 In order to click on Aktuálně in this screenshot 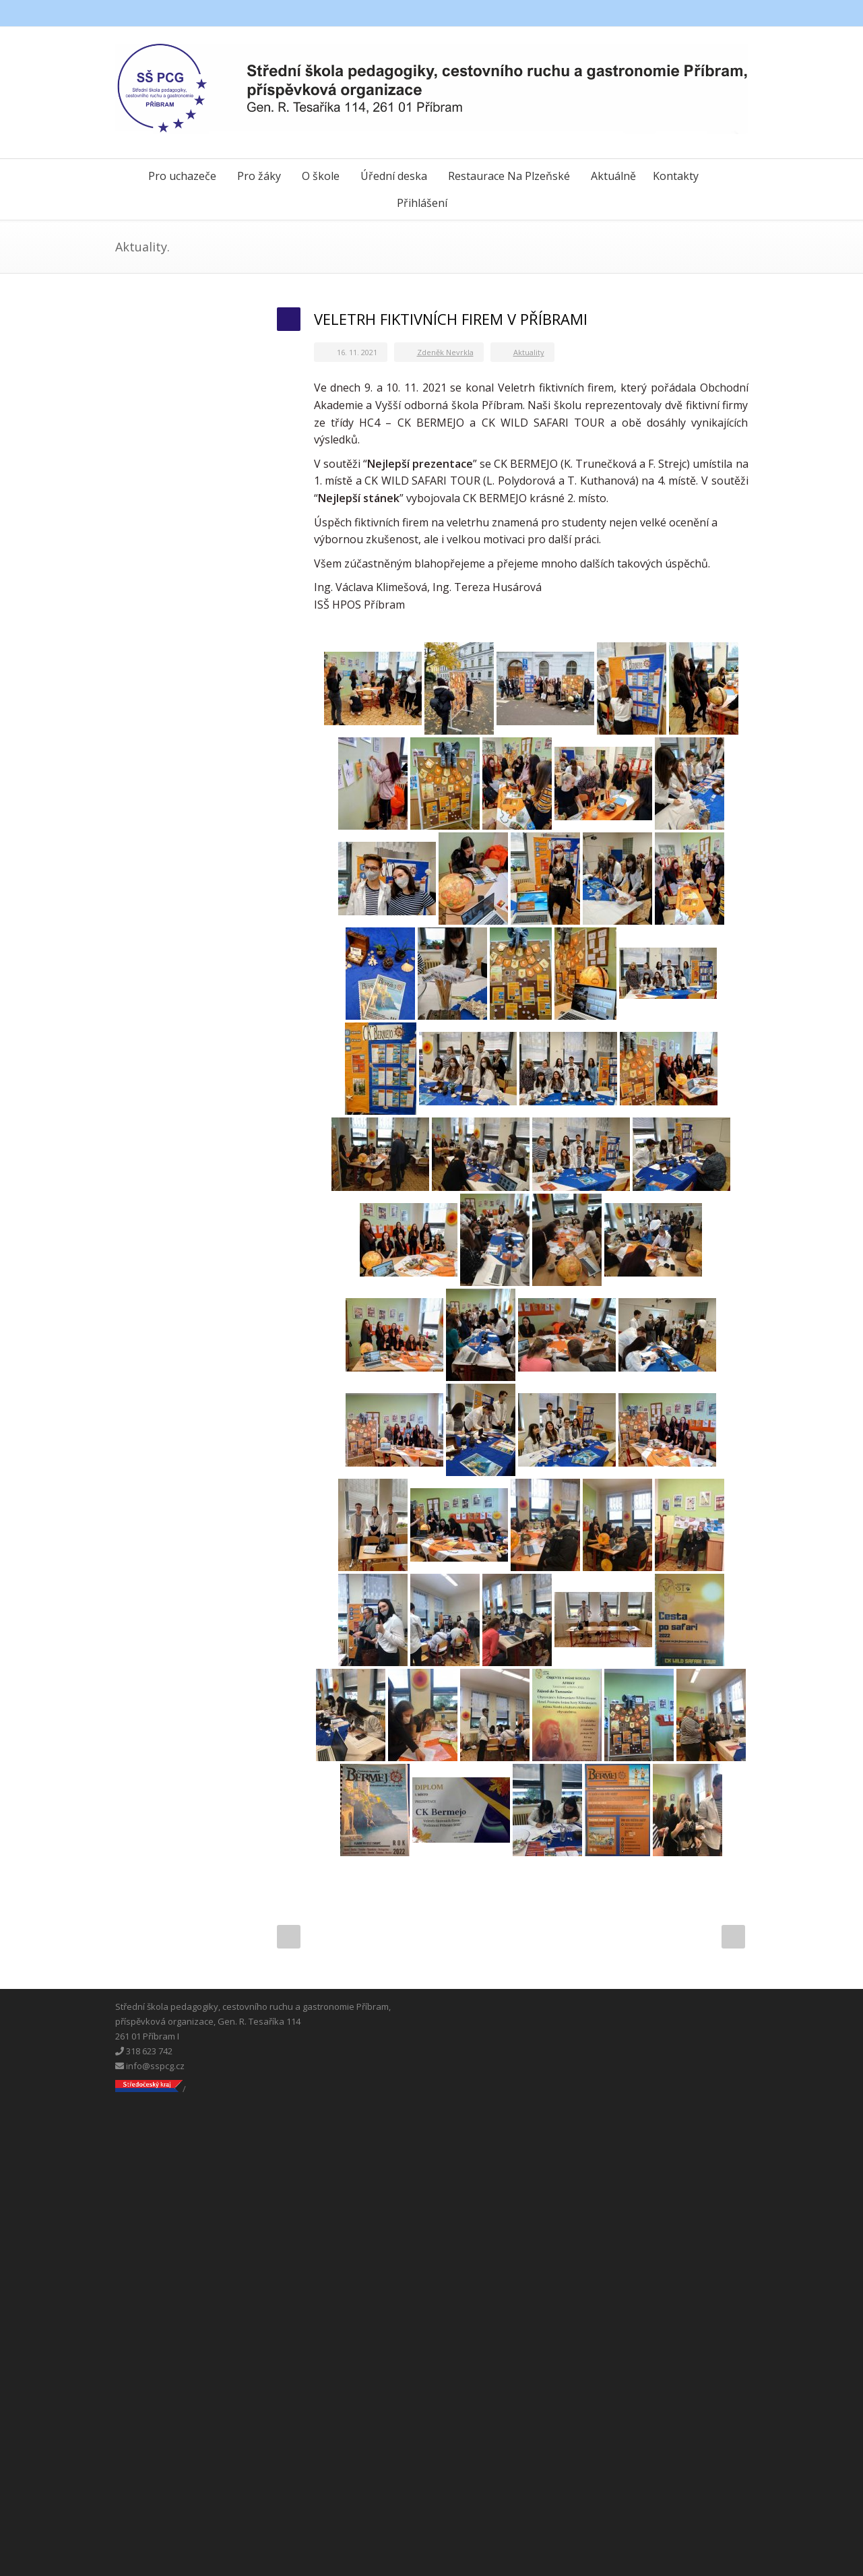, I will do `click(613, 175)`.